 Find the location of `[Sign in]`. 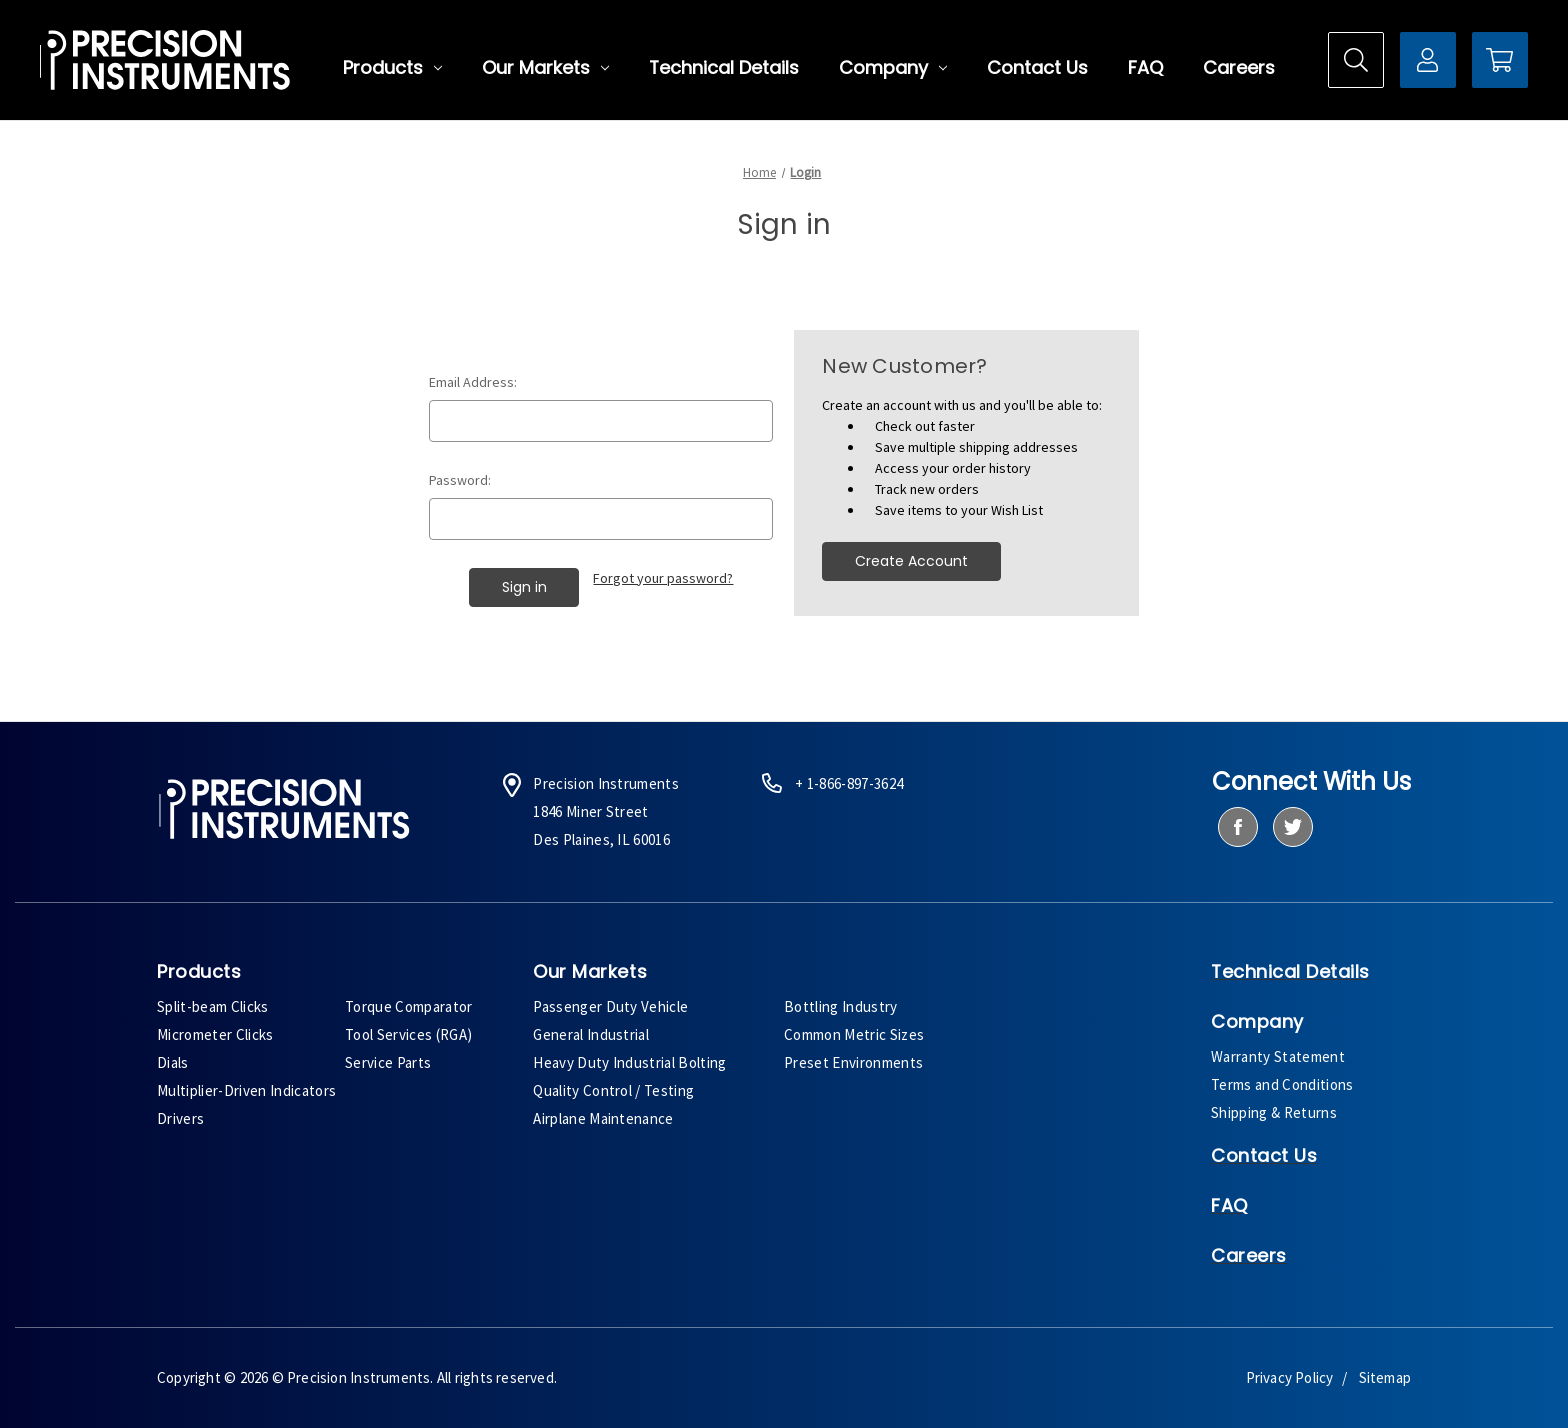

[Sign in] is located at coordinates (1428, 60).